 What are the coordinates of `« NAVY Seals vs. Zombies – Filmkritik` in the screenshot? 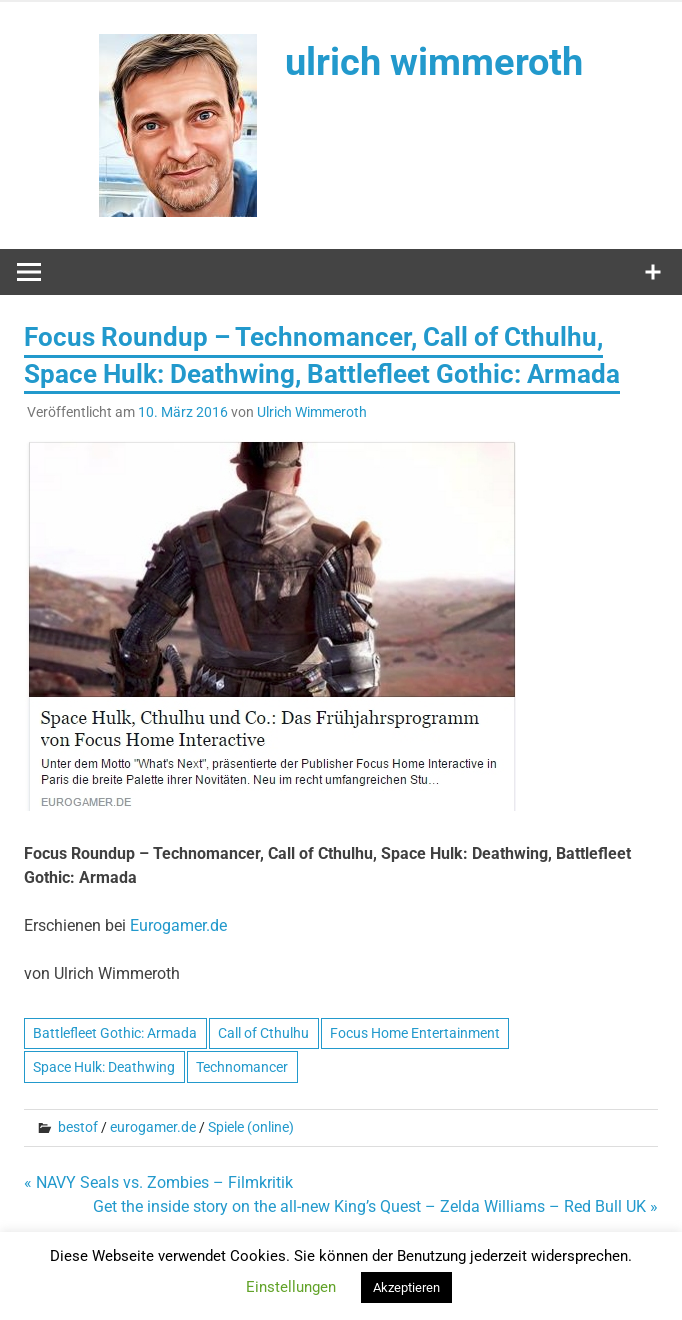 It's located at (158, 1182).